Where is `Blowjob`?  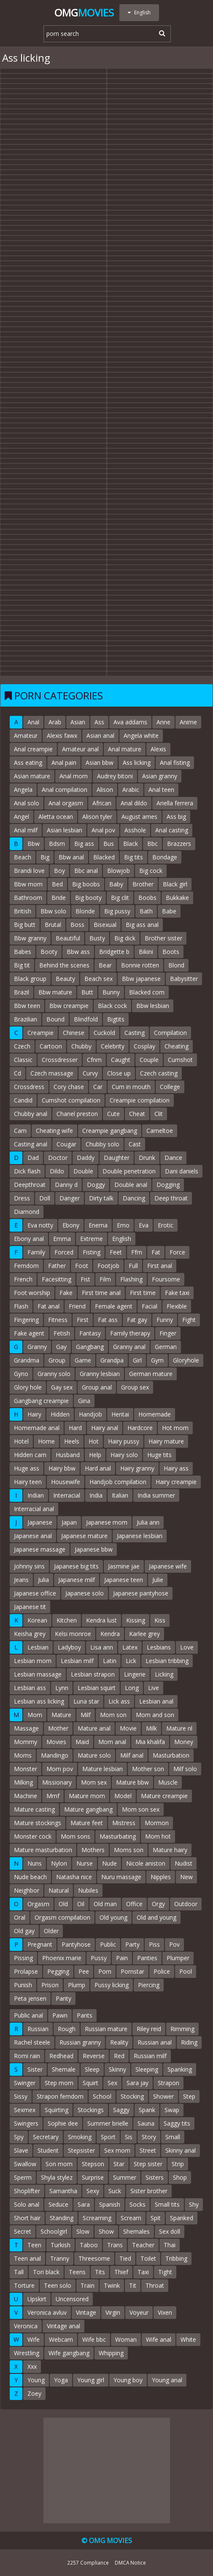
Blowjob is located at coordinates (118, 871).